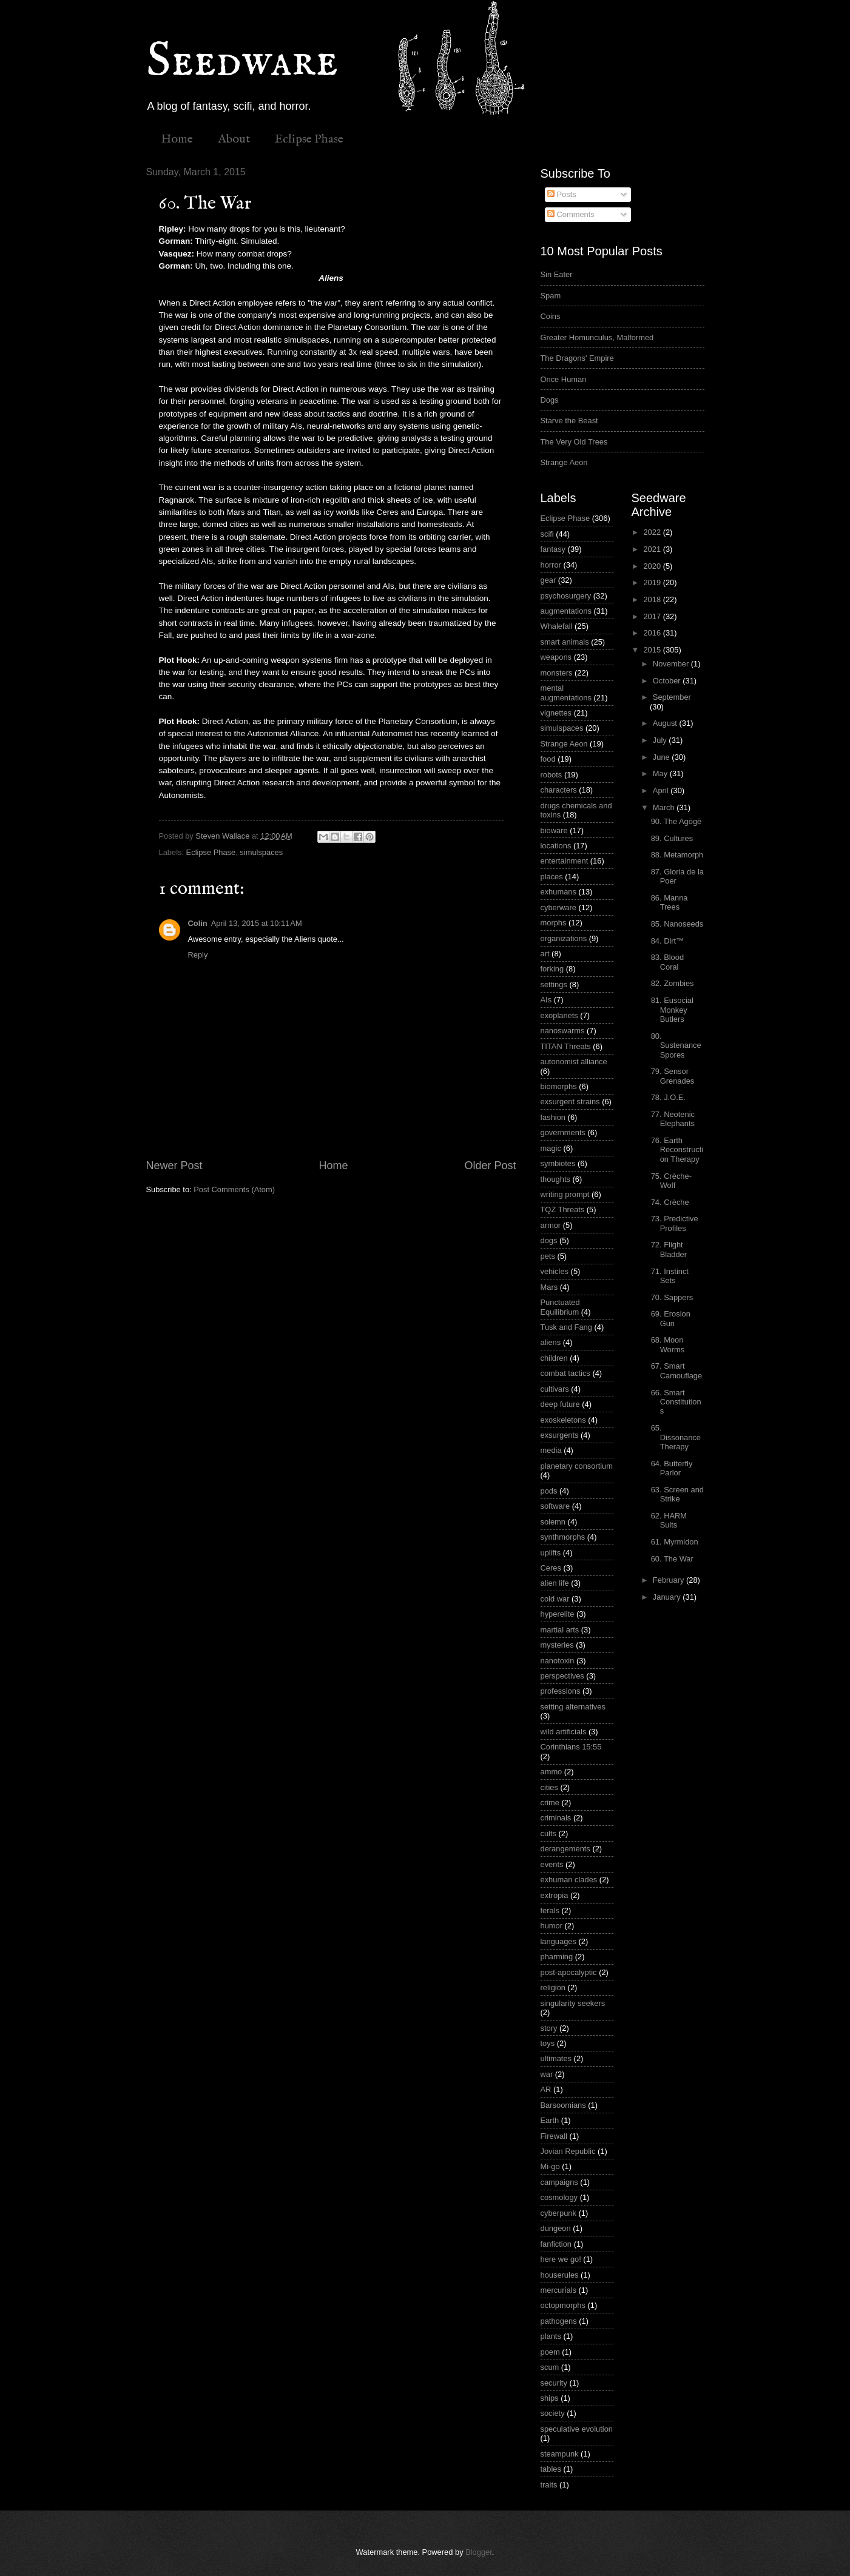 This screenshot has height=2576, width=850. Describe the element at coordinates (555, 1583) in the screenshot. I see `alien life` at that location.